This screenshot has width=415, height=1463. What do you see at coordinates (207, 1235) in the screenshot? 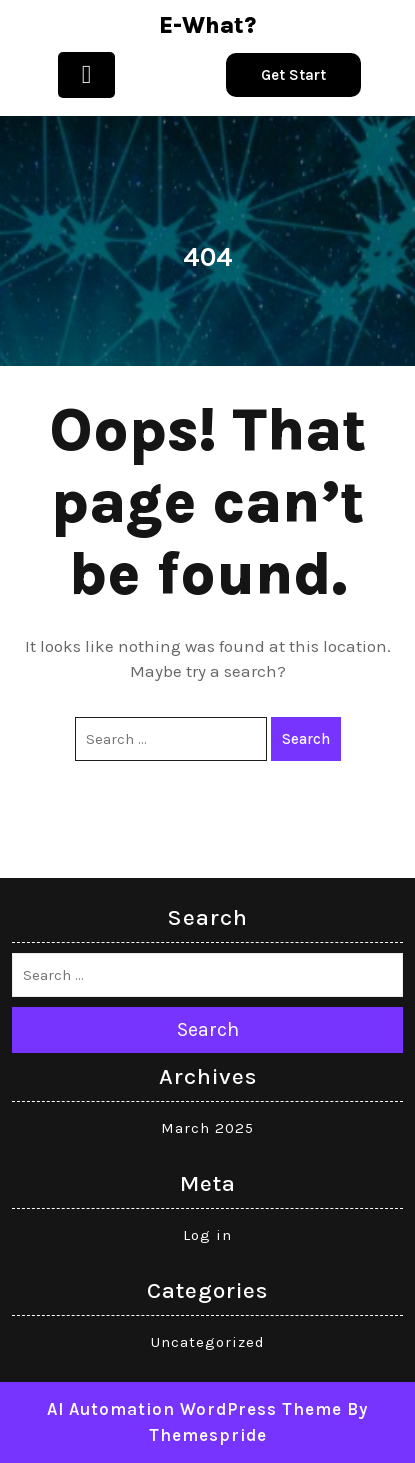
I see `Log in` at bounding box center [207, 1235].